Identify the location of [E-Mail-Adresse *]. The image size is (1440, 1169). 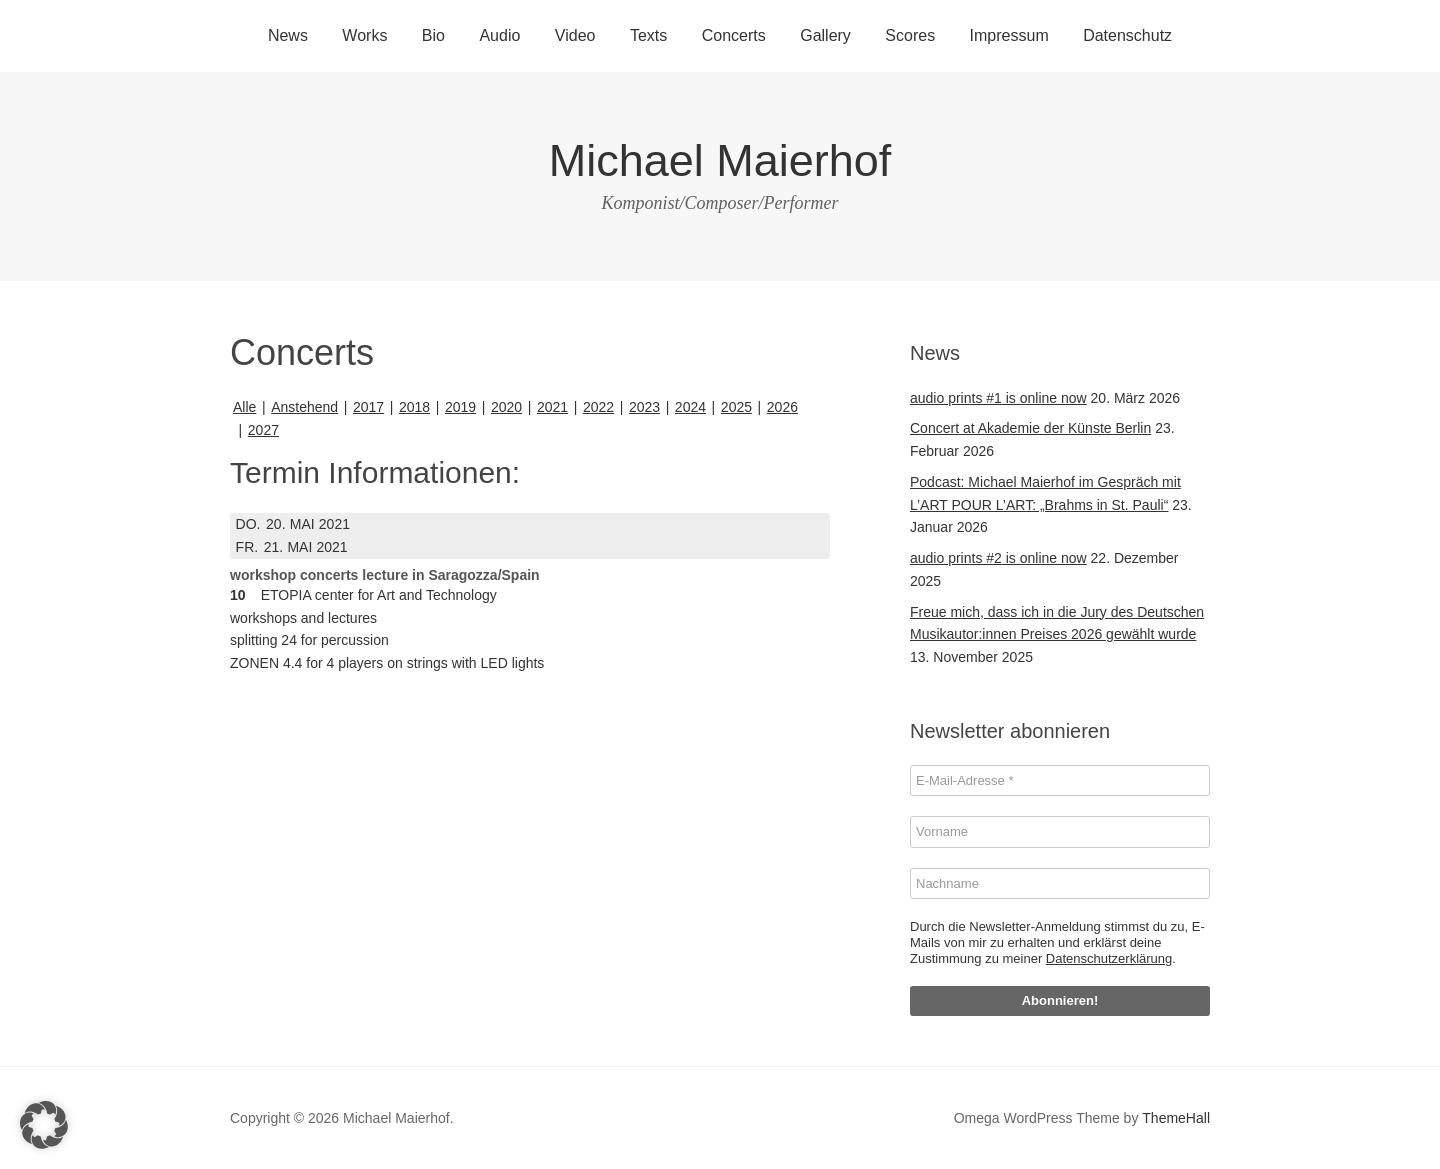
(1060, 781).